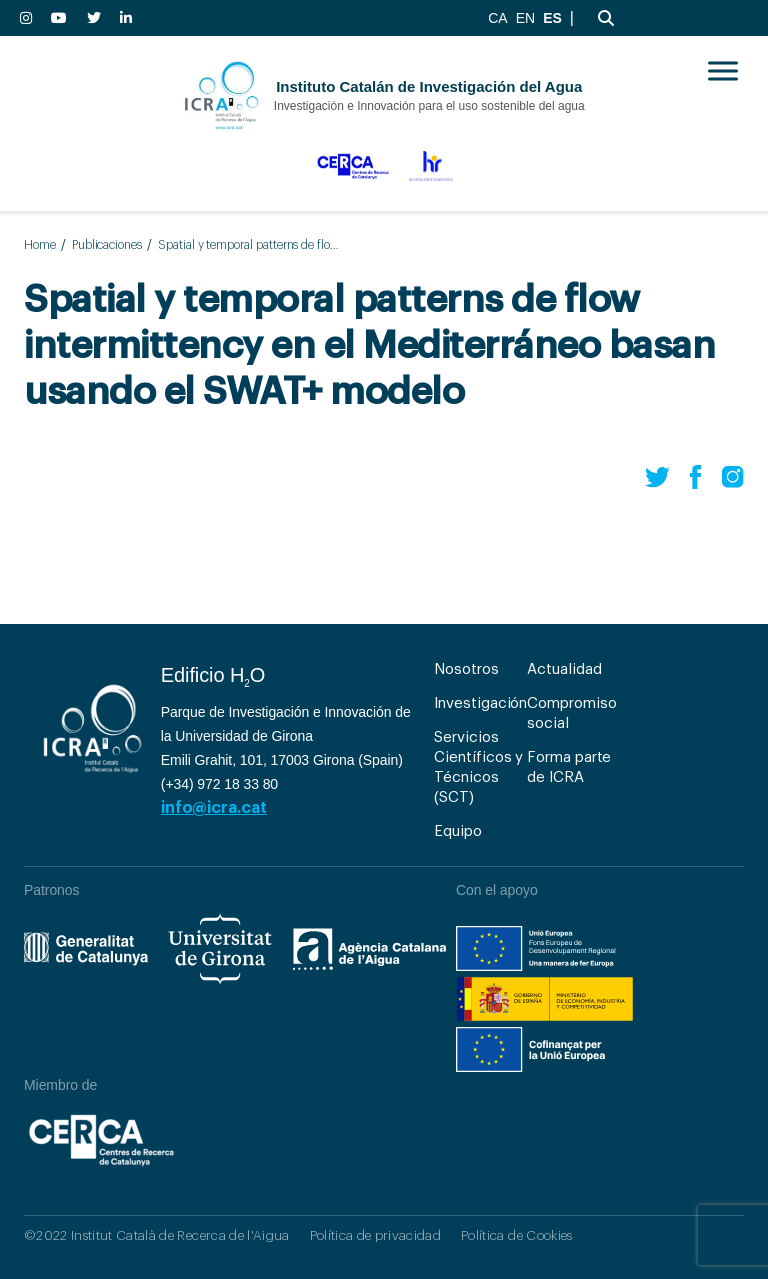 The image size is (768, 1279). What do you see at coordinates (40, 245) in the screenshot?
I see `Home` at bounding box center [40, 245].